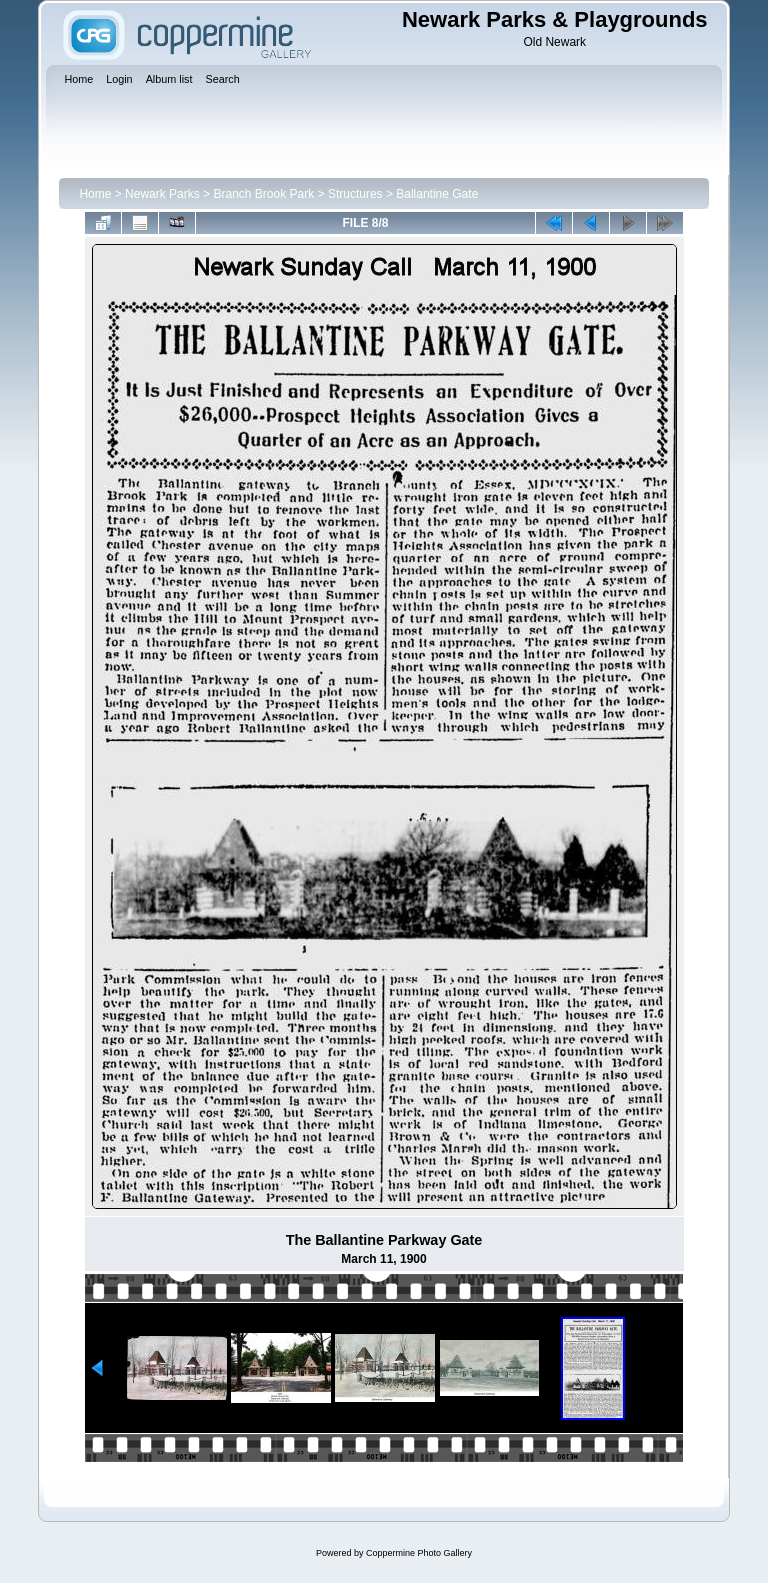 This screenshot has height=1583, width=768. What do you see at coordinates (419, 1553) in the screenshot?
I see `Coppermine Photo Gallery` at bounding box center [419, 1553].